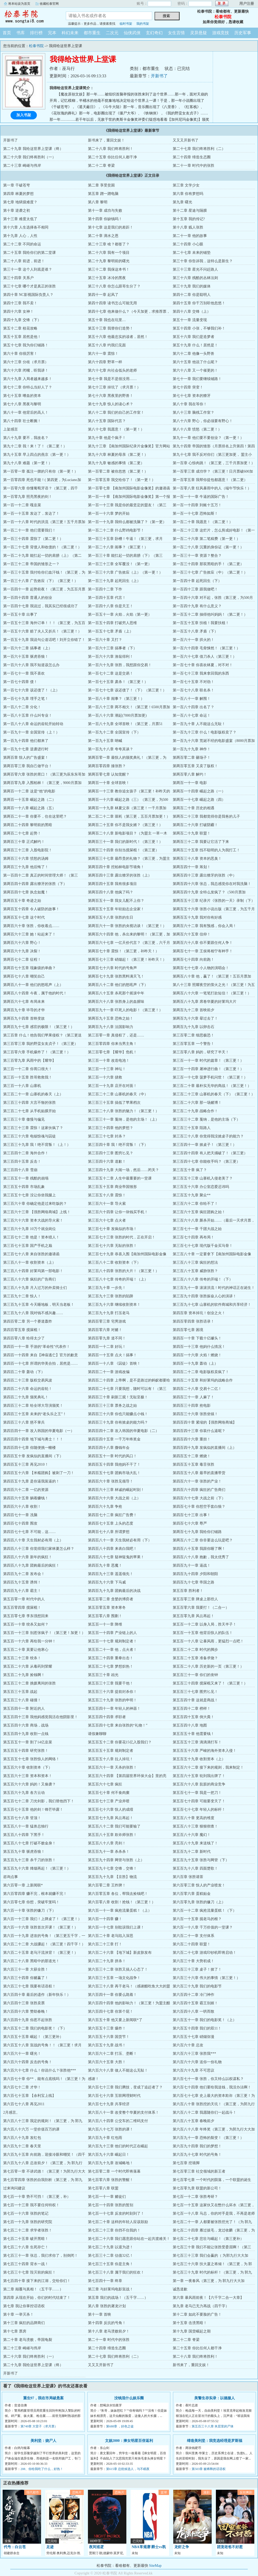 Image resolution: width=258 pixels, height=2576 pixels. Describe the element at coordinates (29, 1229) in the screenshot. I see `第三百六十九章 10万个就业岗位` at that location.